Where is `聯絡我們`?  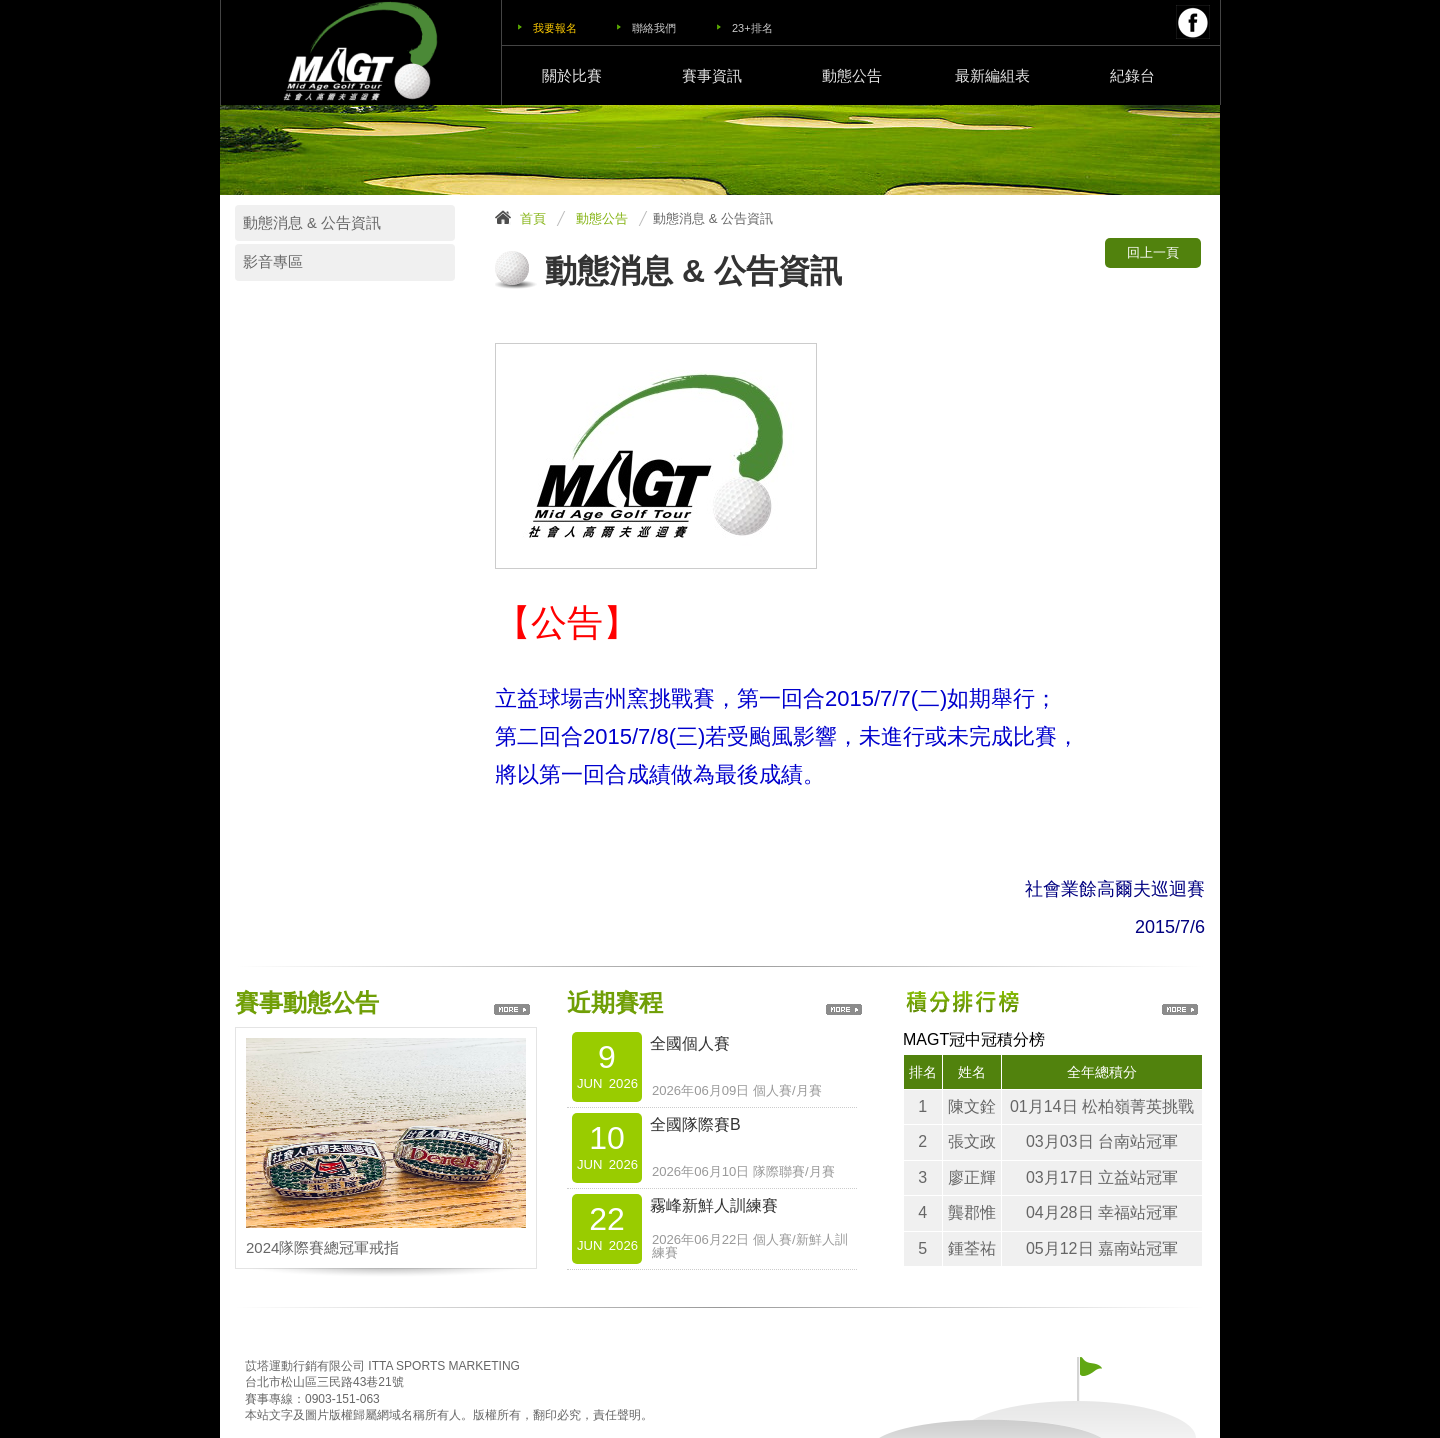
聯絡我們 is located at coordinates (654, 28).